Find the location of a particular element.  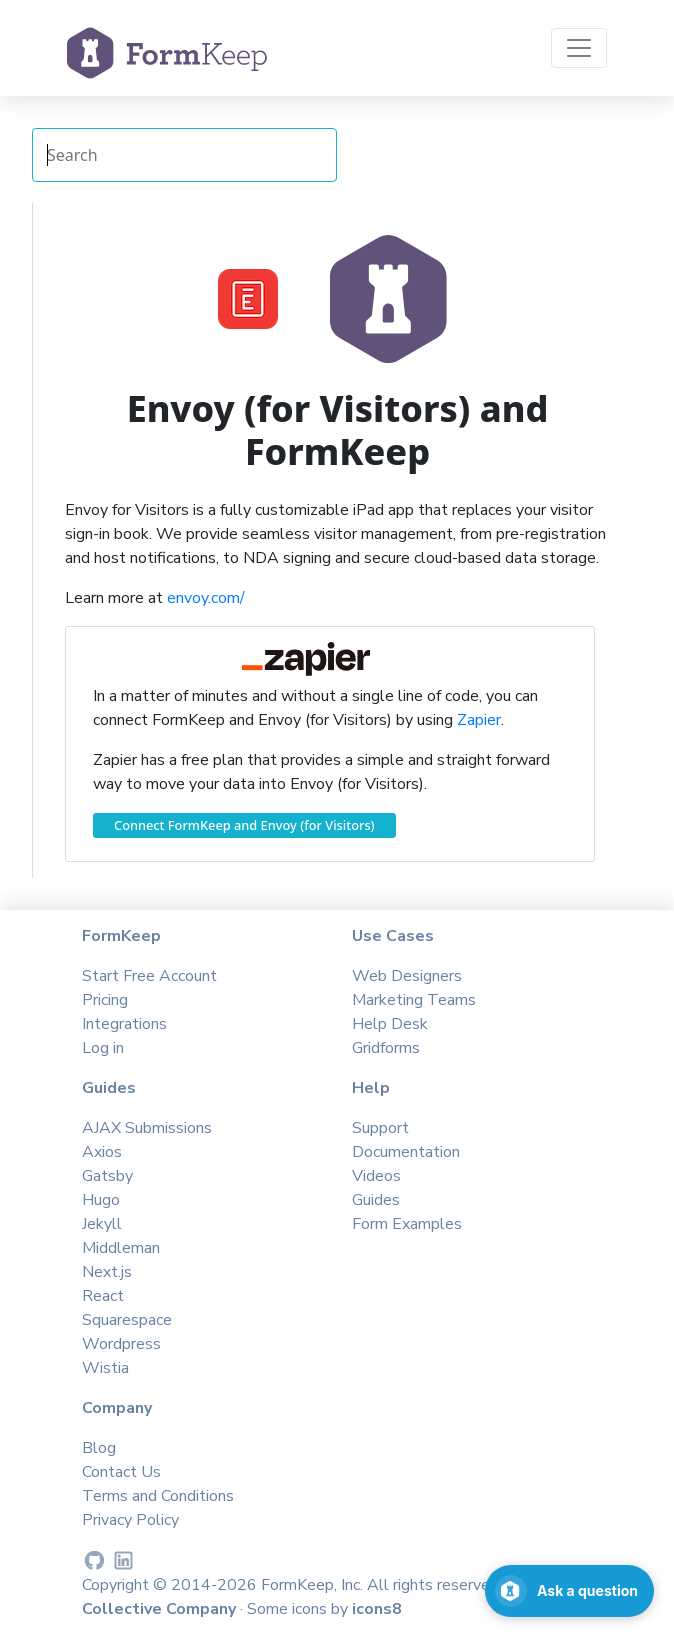

Blog is located at coordinates (99, 1448).